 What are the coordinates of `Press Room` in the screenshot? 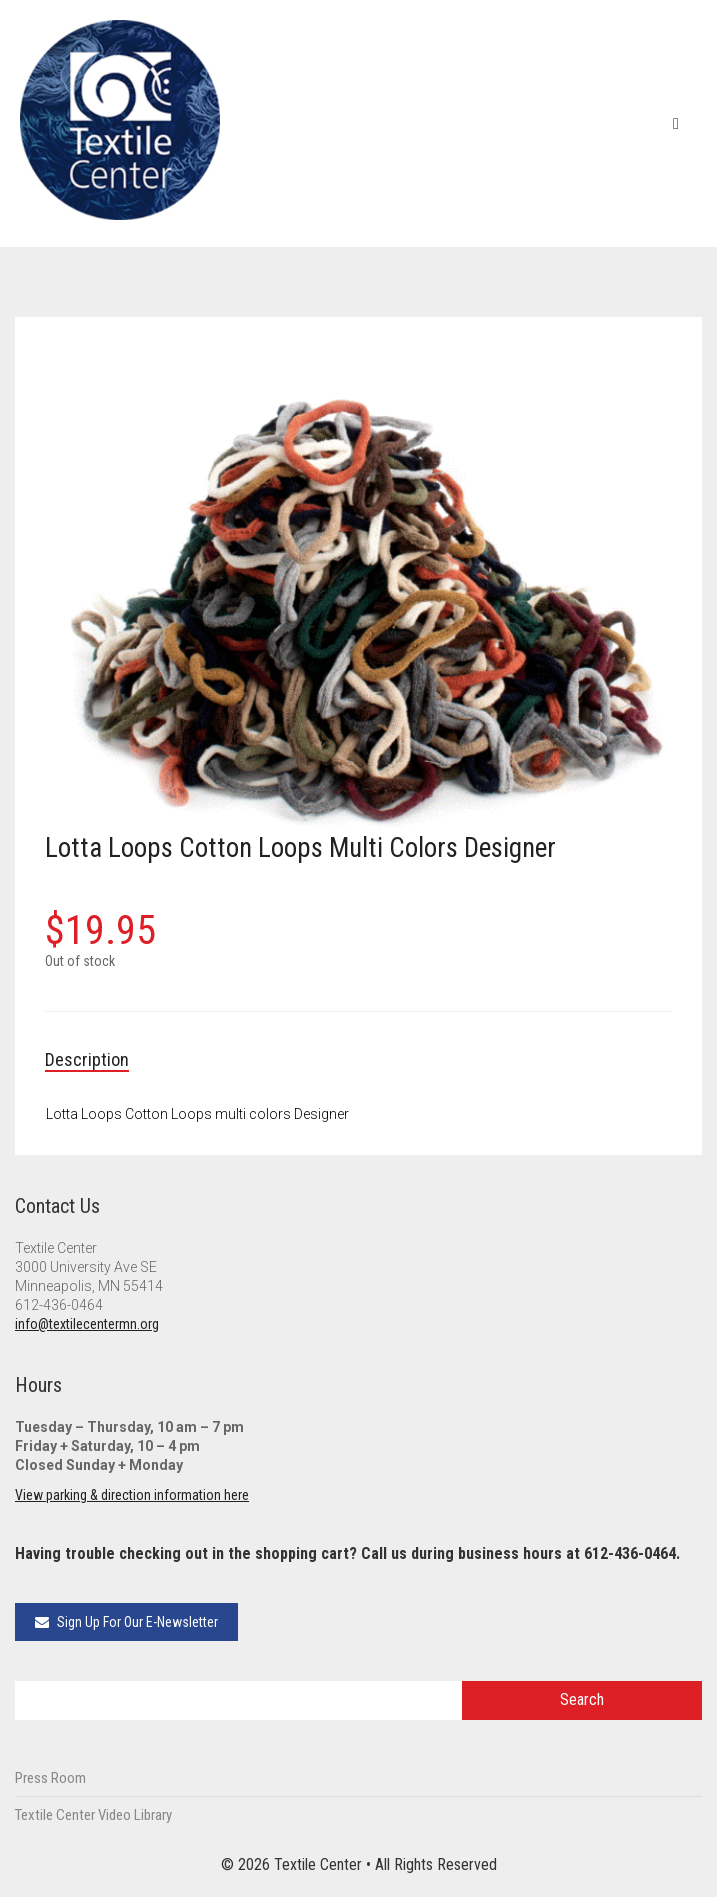 It's located at (50, 1778).